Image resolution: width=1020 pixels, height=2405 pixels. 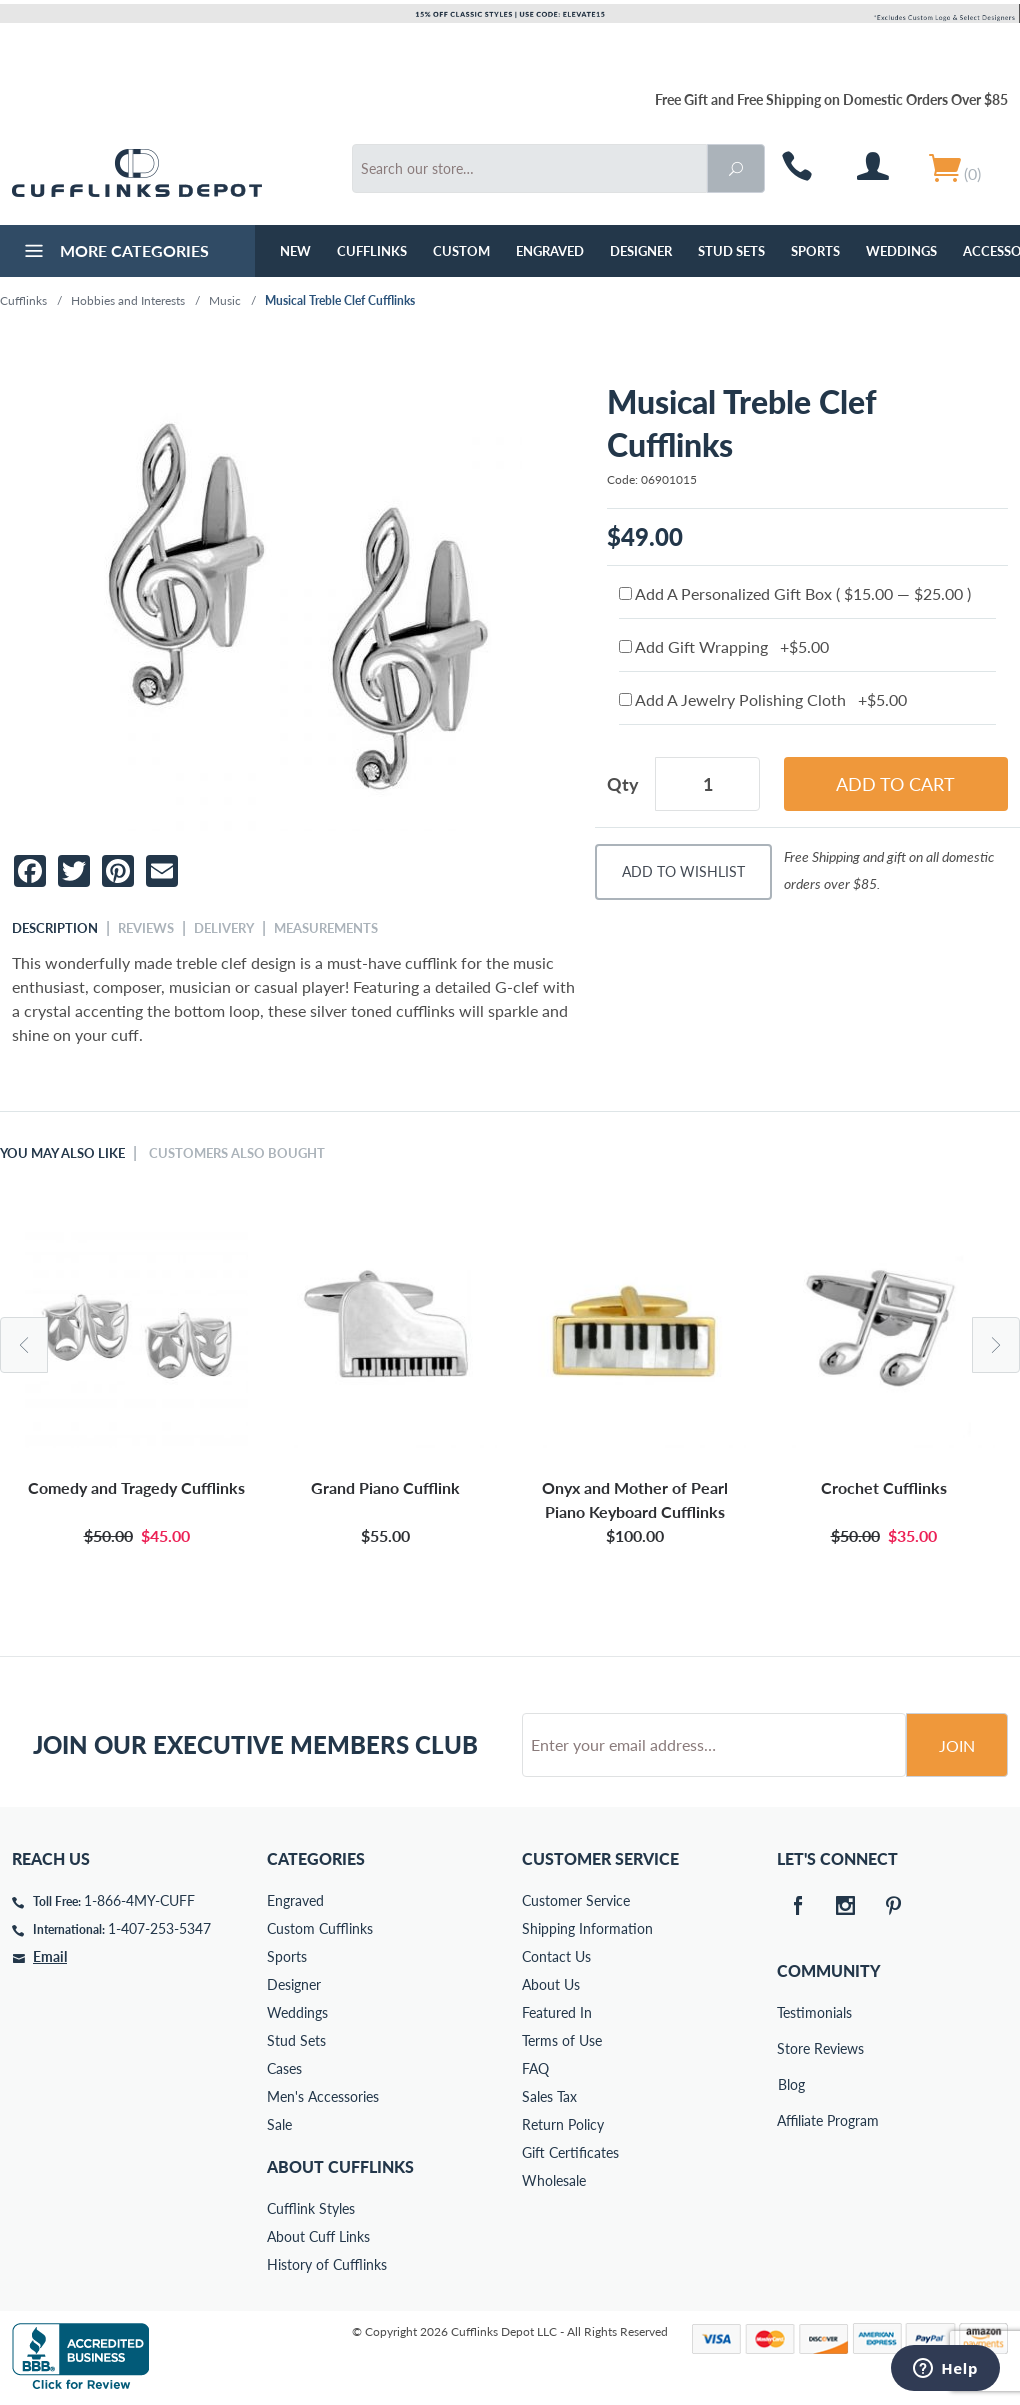 What do you see at coordinates (323, 2096) in the screenshot?
I see `Men's Accessories` at bounding box center [323, 2096].